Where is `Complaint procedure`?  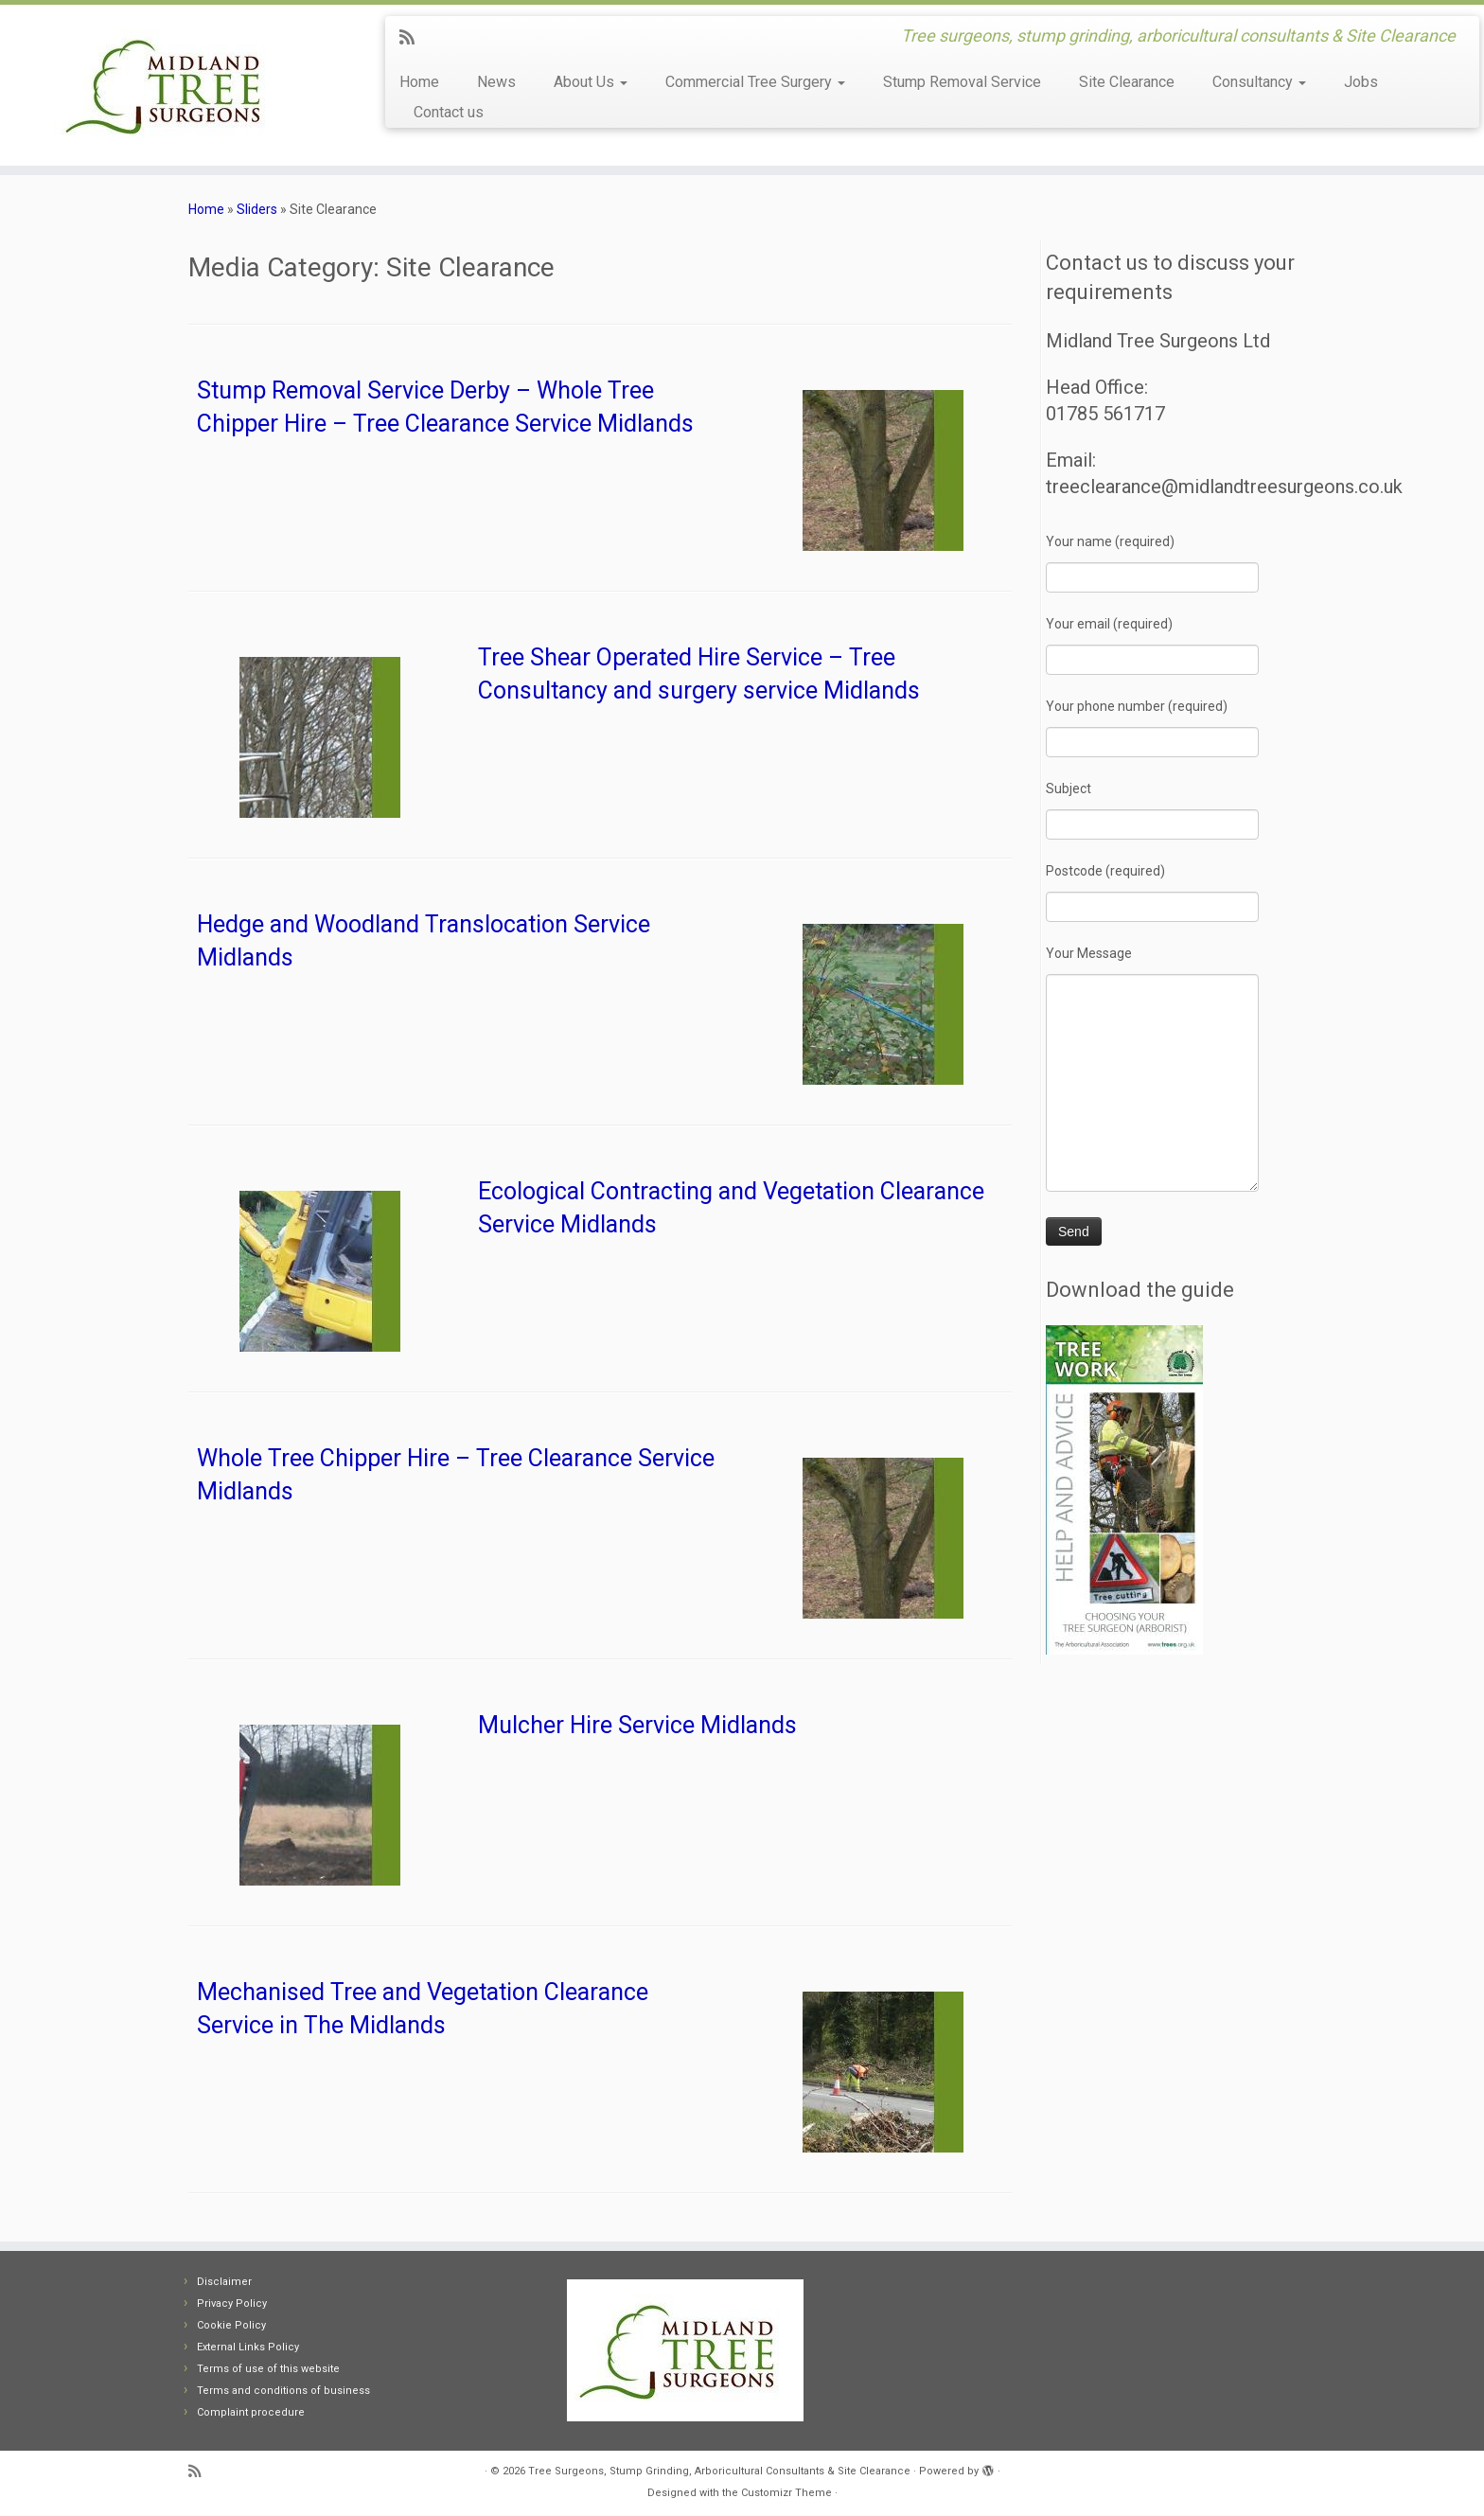
Complaint procedure is located at coordinates (251, 2412).